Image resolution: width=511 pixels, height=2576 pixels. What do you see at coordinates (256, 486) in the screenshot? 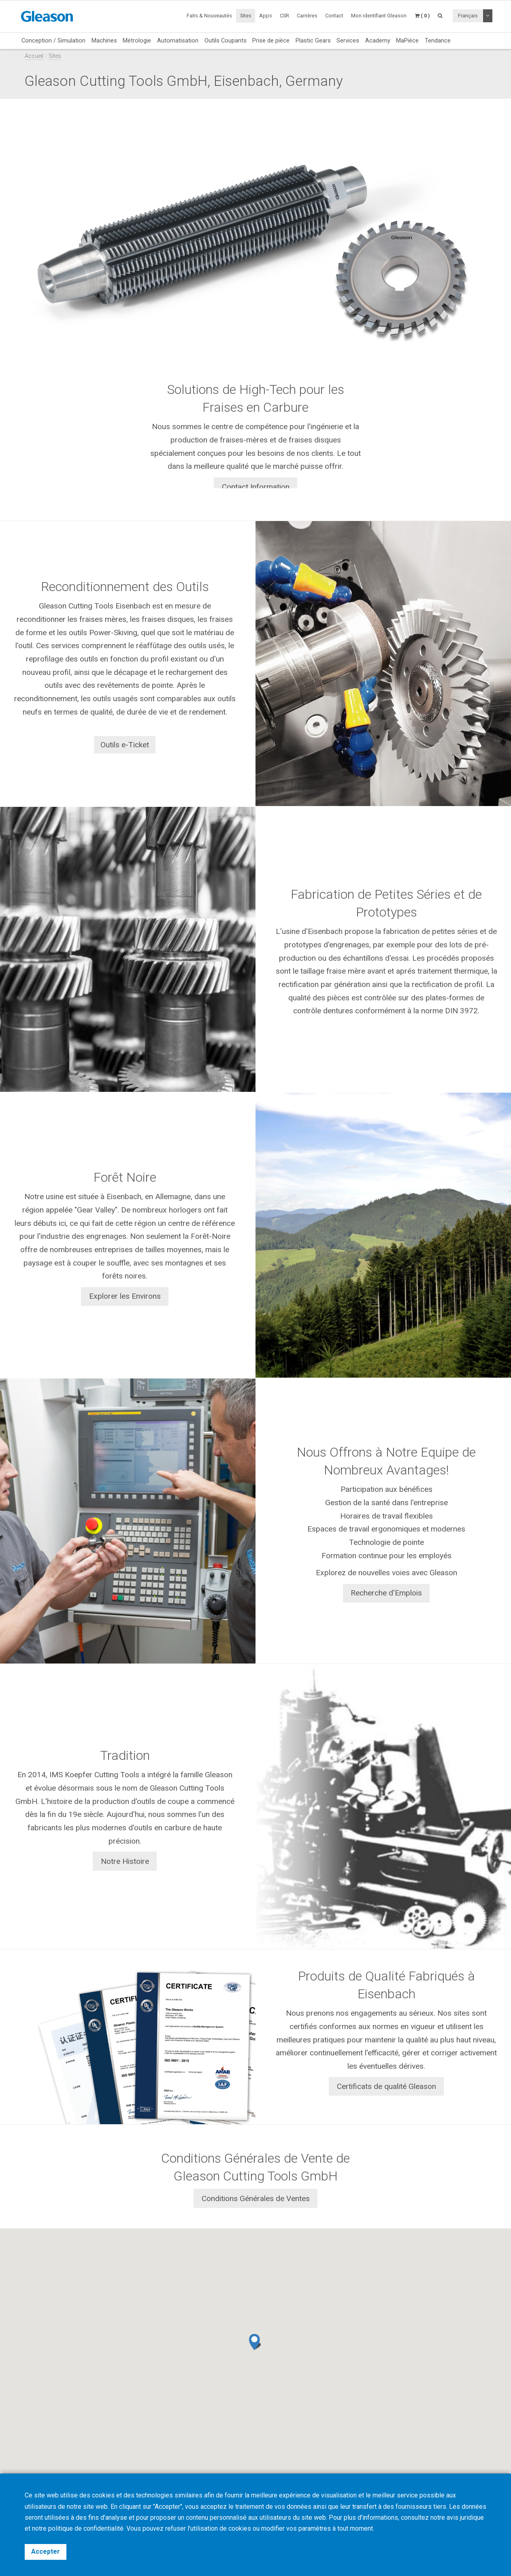
I see `Contact Information` at bounding box center [256, 486].